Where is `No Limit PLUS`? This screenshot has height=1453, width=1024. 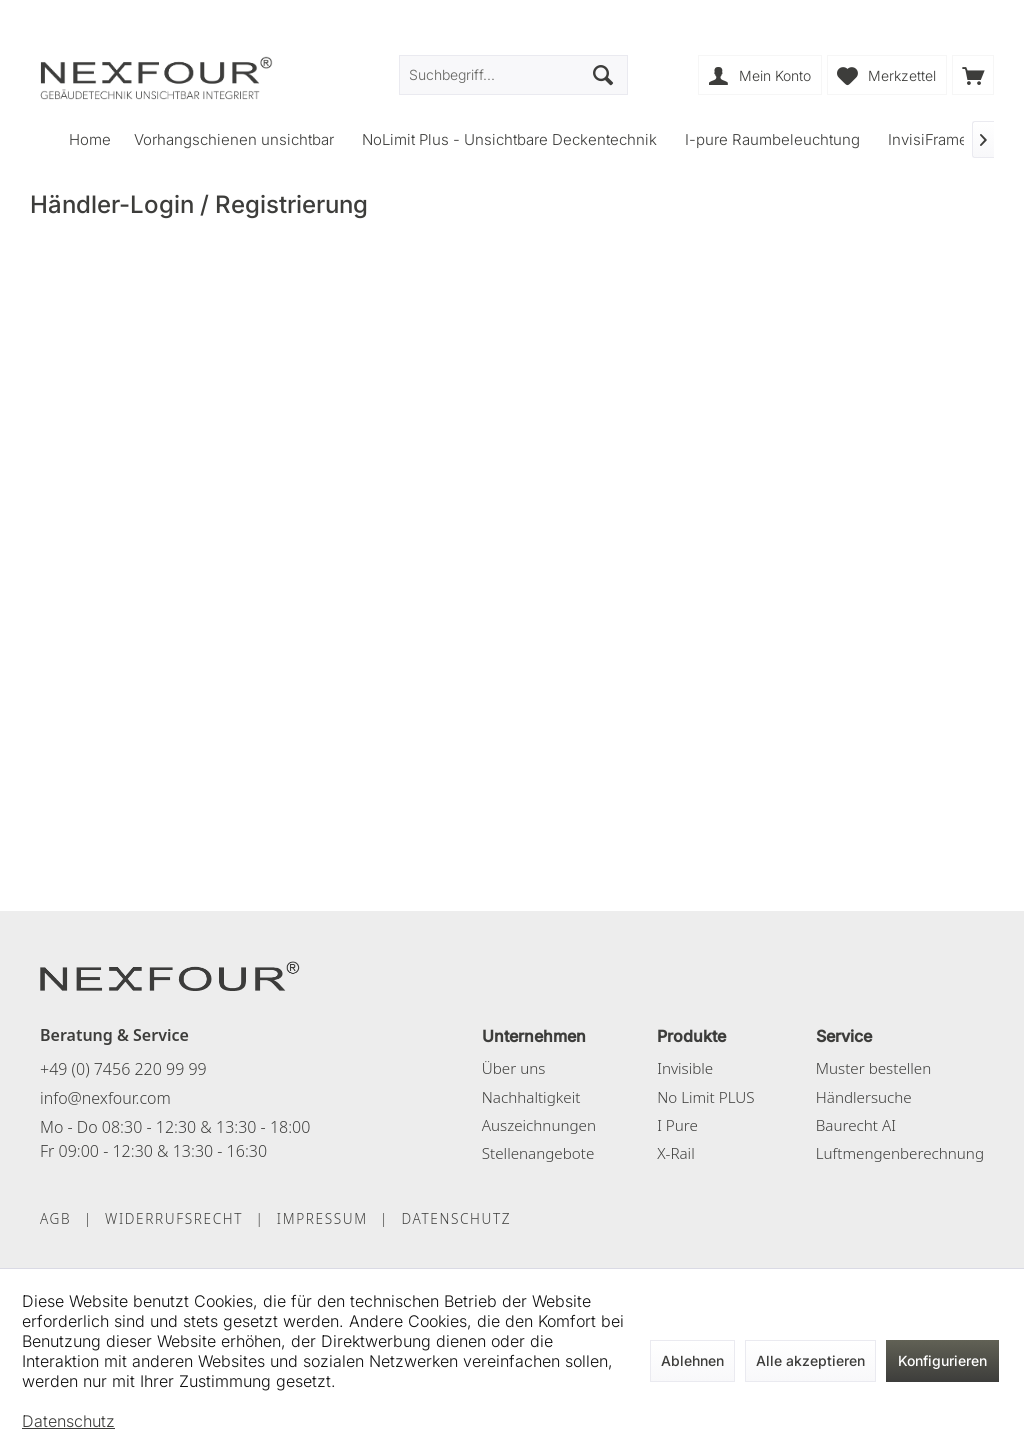 No Limit PLUS is located at coordinates (705, 1097).